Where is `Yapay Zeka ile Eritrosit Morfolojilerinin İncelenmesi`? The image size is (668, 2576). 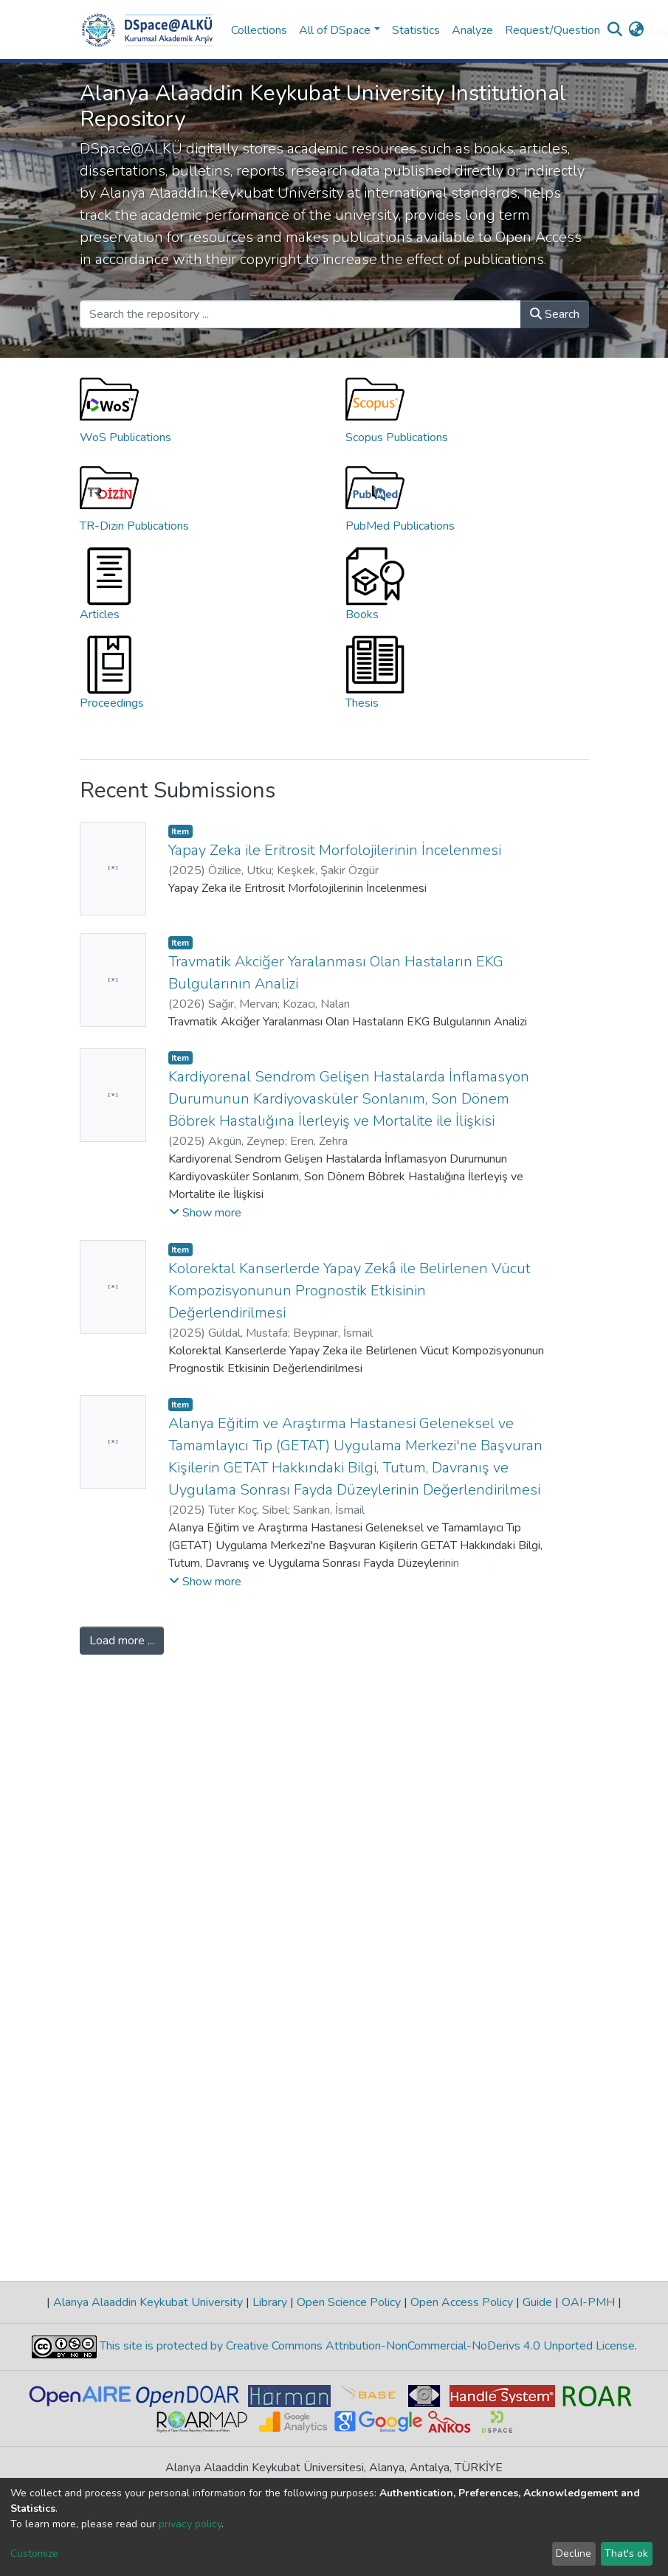 Yapay Zeka ile Eritrosit Morfolojilerinin İncelenmesi is located at coordinates (334, 850).